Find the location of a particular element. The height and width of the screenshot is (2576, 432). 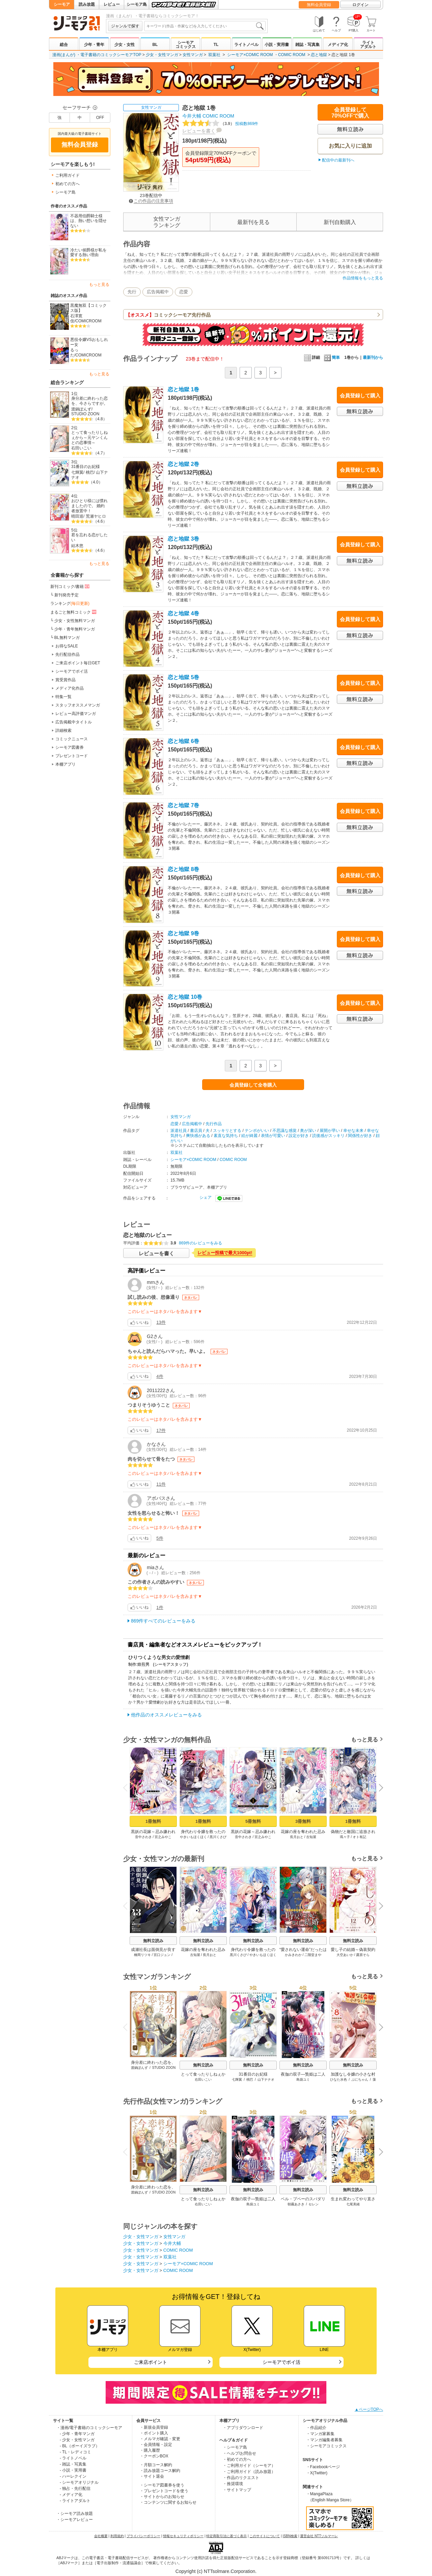

プレゼントコード is located at coordinates (71, 755).